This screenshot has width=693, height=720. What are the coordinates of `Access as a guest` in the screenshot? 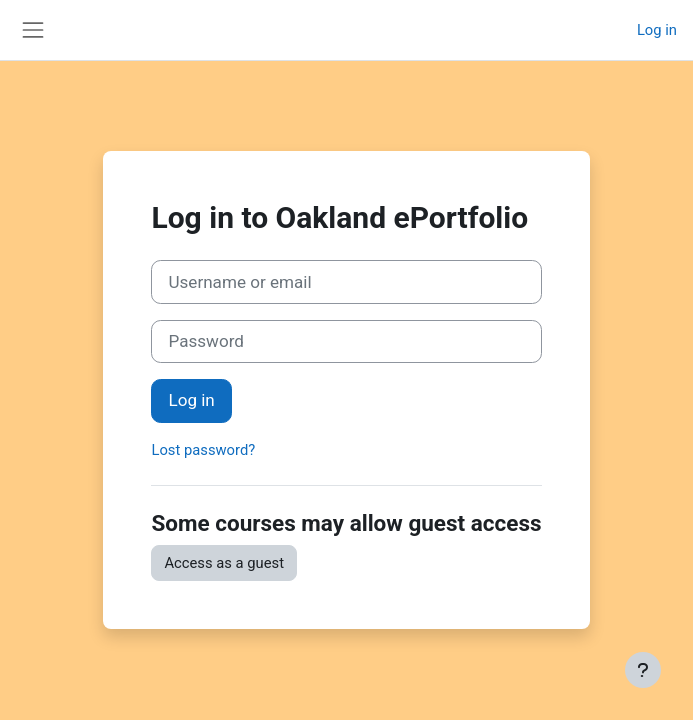 It's located at (224, 563).